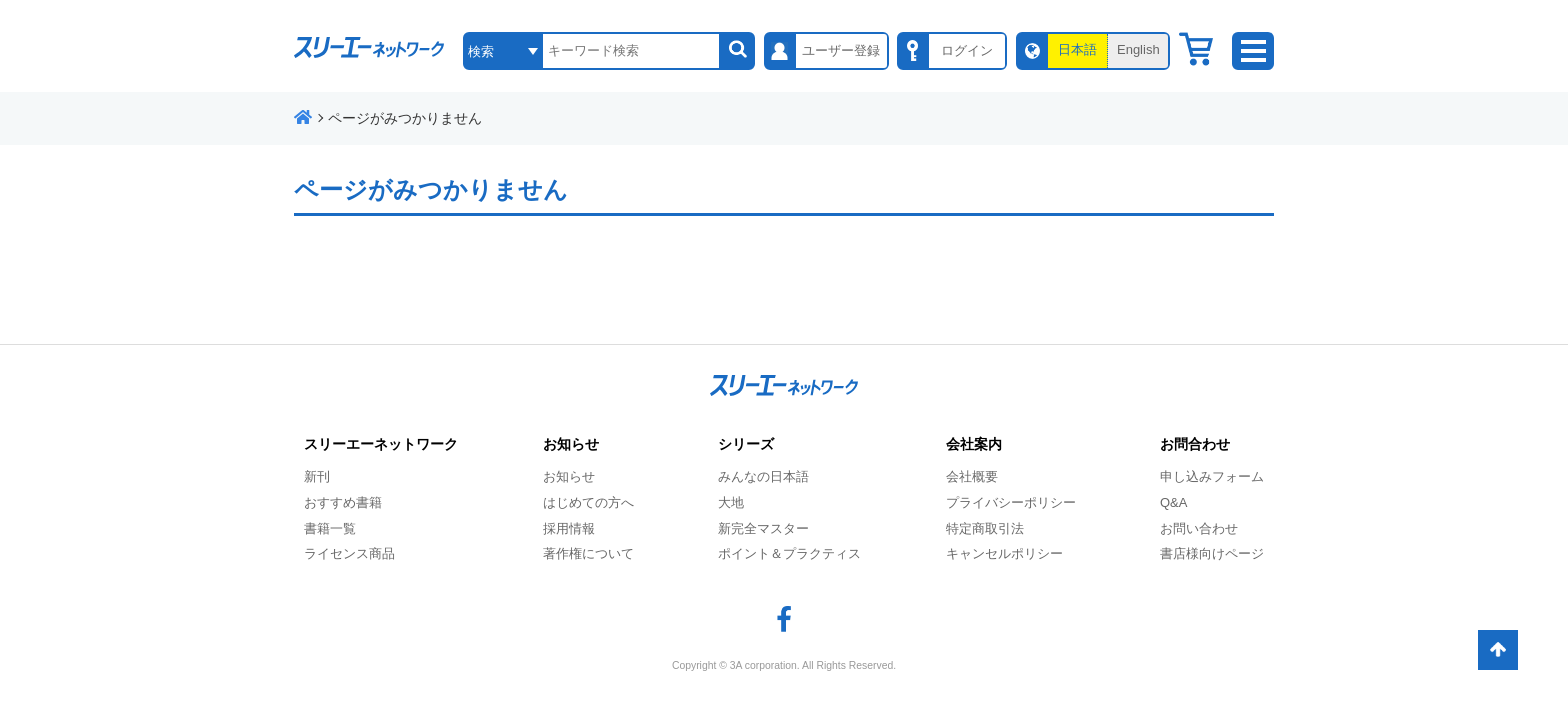 This screenshot has height=720, width=1568. I want to click on 大地, so click(731, 502).